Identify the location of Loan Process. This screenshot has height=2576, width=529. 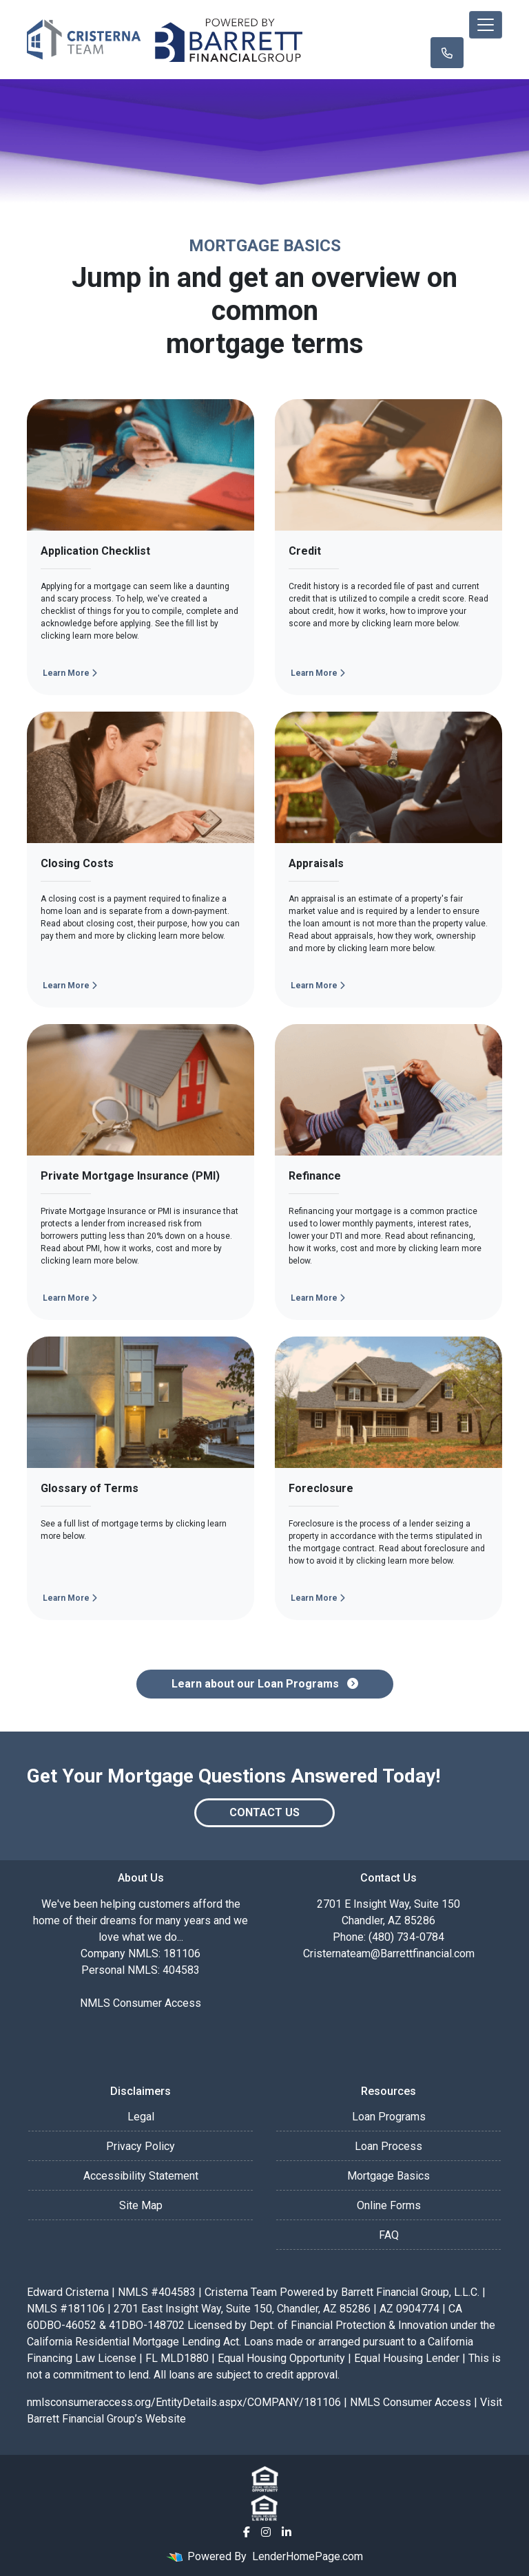
(388, 2146).